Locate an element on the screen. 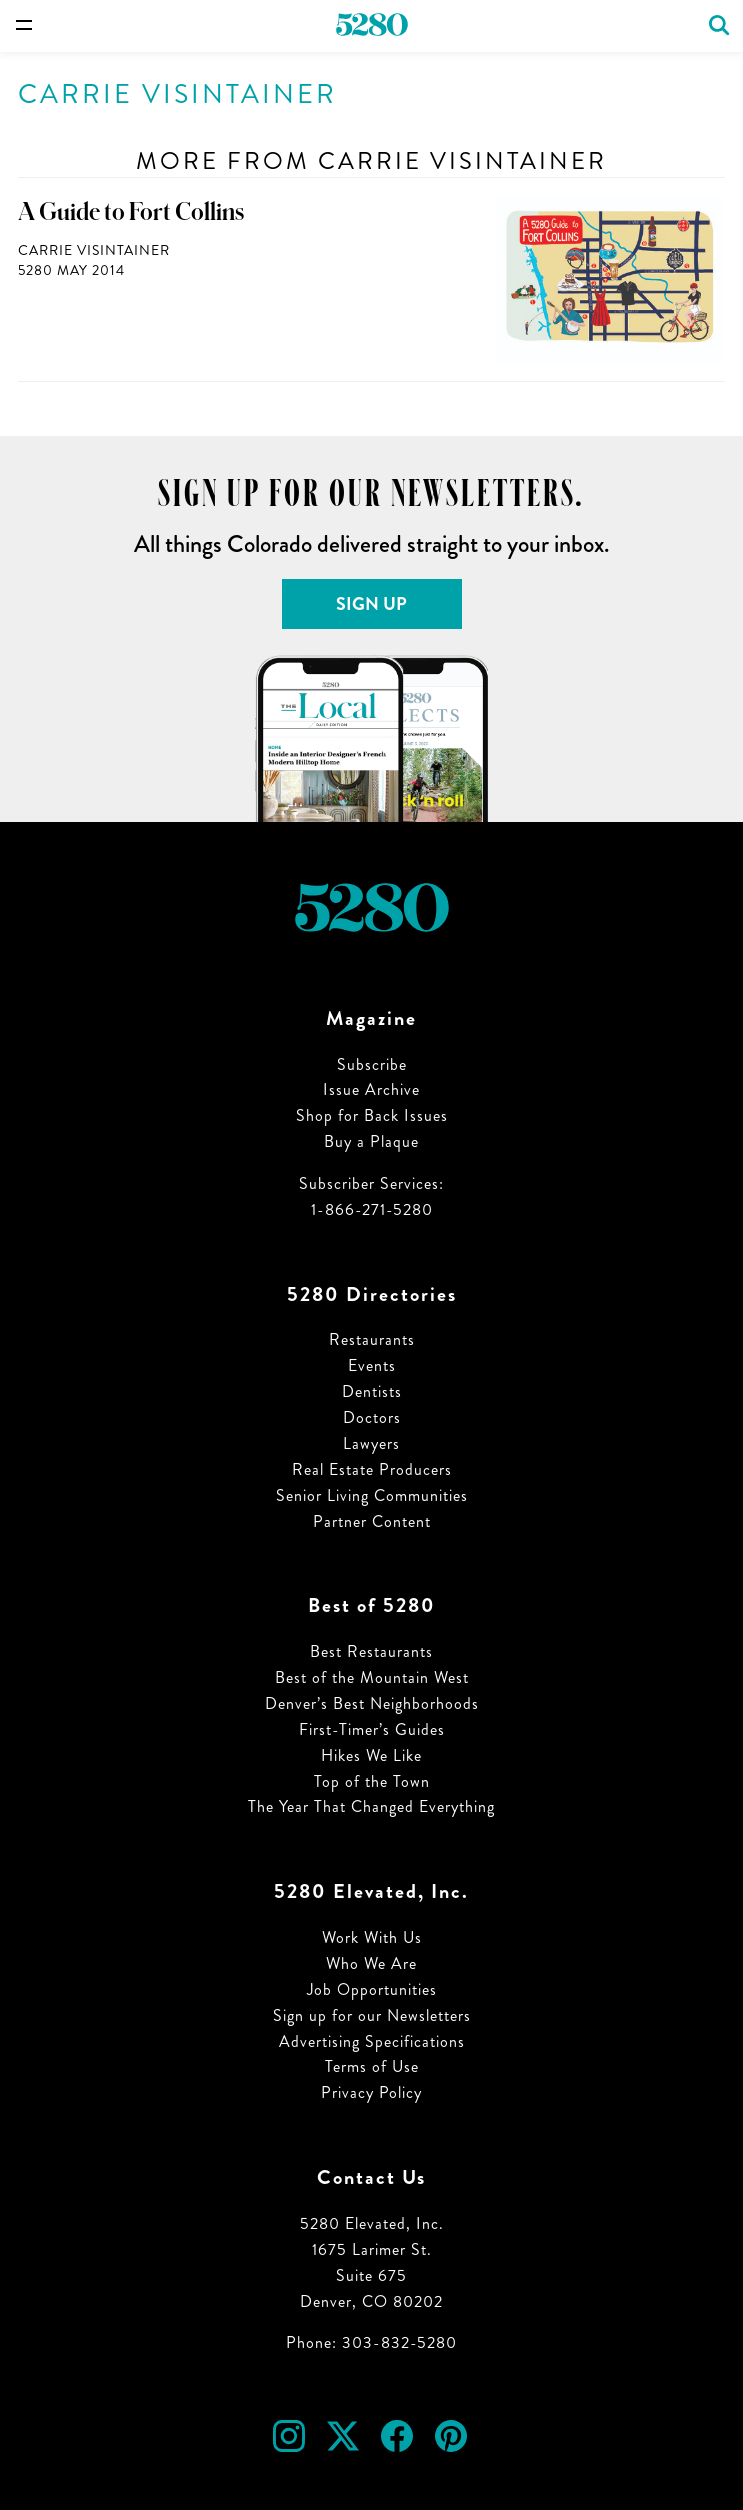  A Guide to Fort Collins is located at coordinates (131, 212).